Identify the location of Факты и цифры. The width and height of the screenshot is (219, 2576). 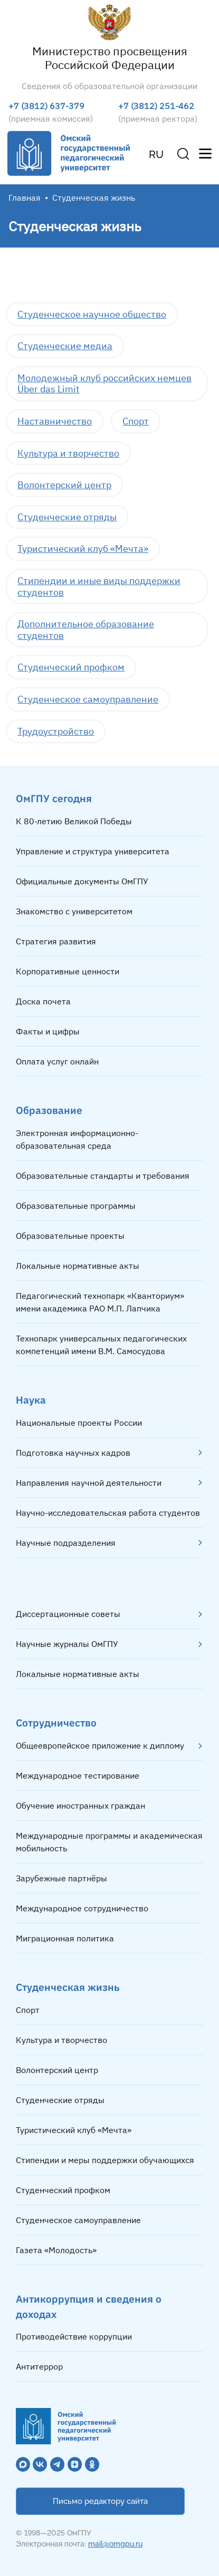
(48, 1031).